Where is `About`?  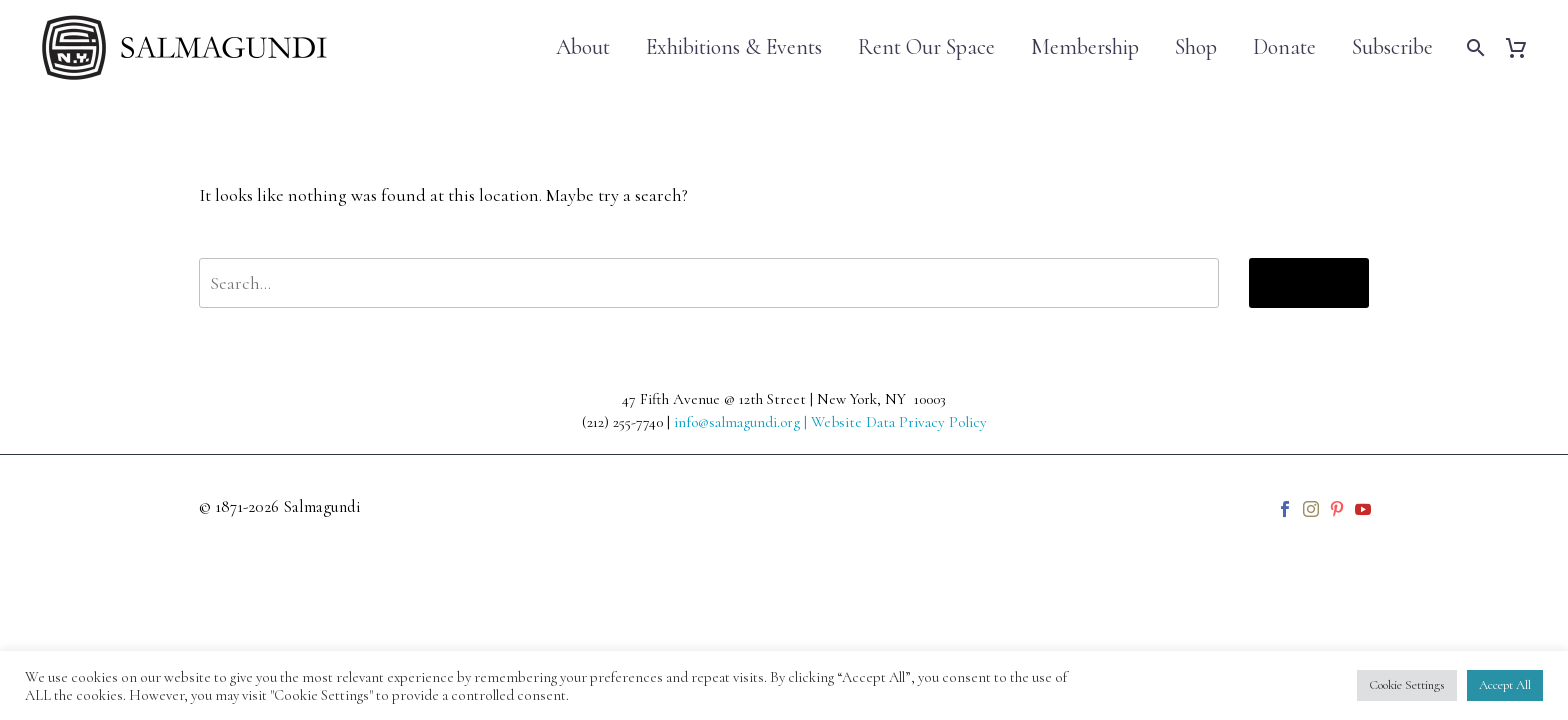
About is located at coordinates (583, 47).